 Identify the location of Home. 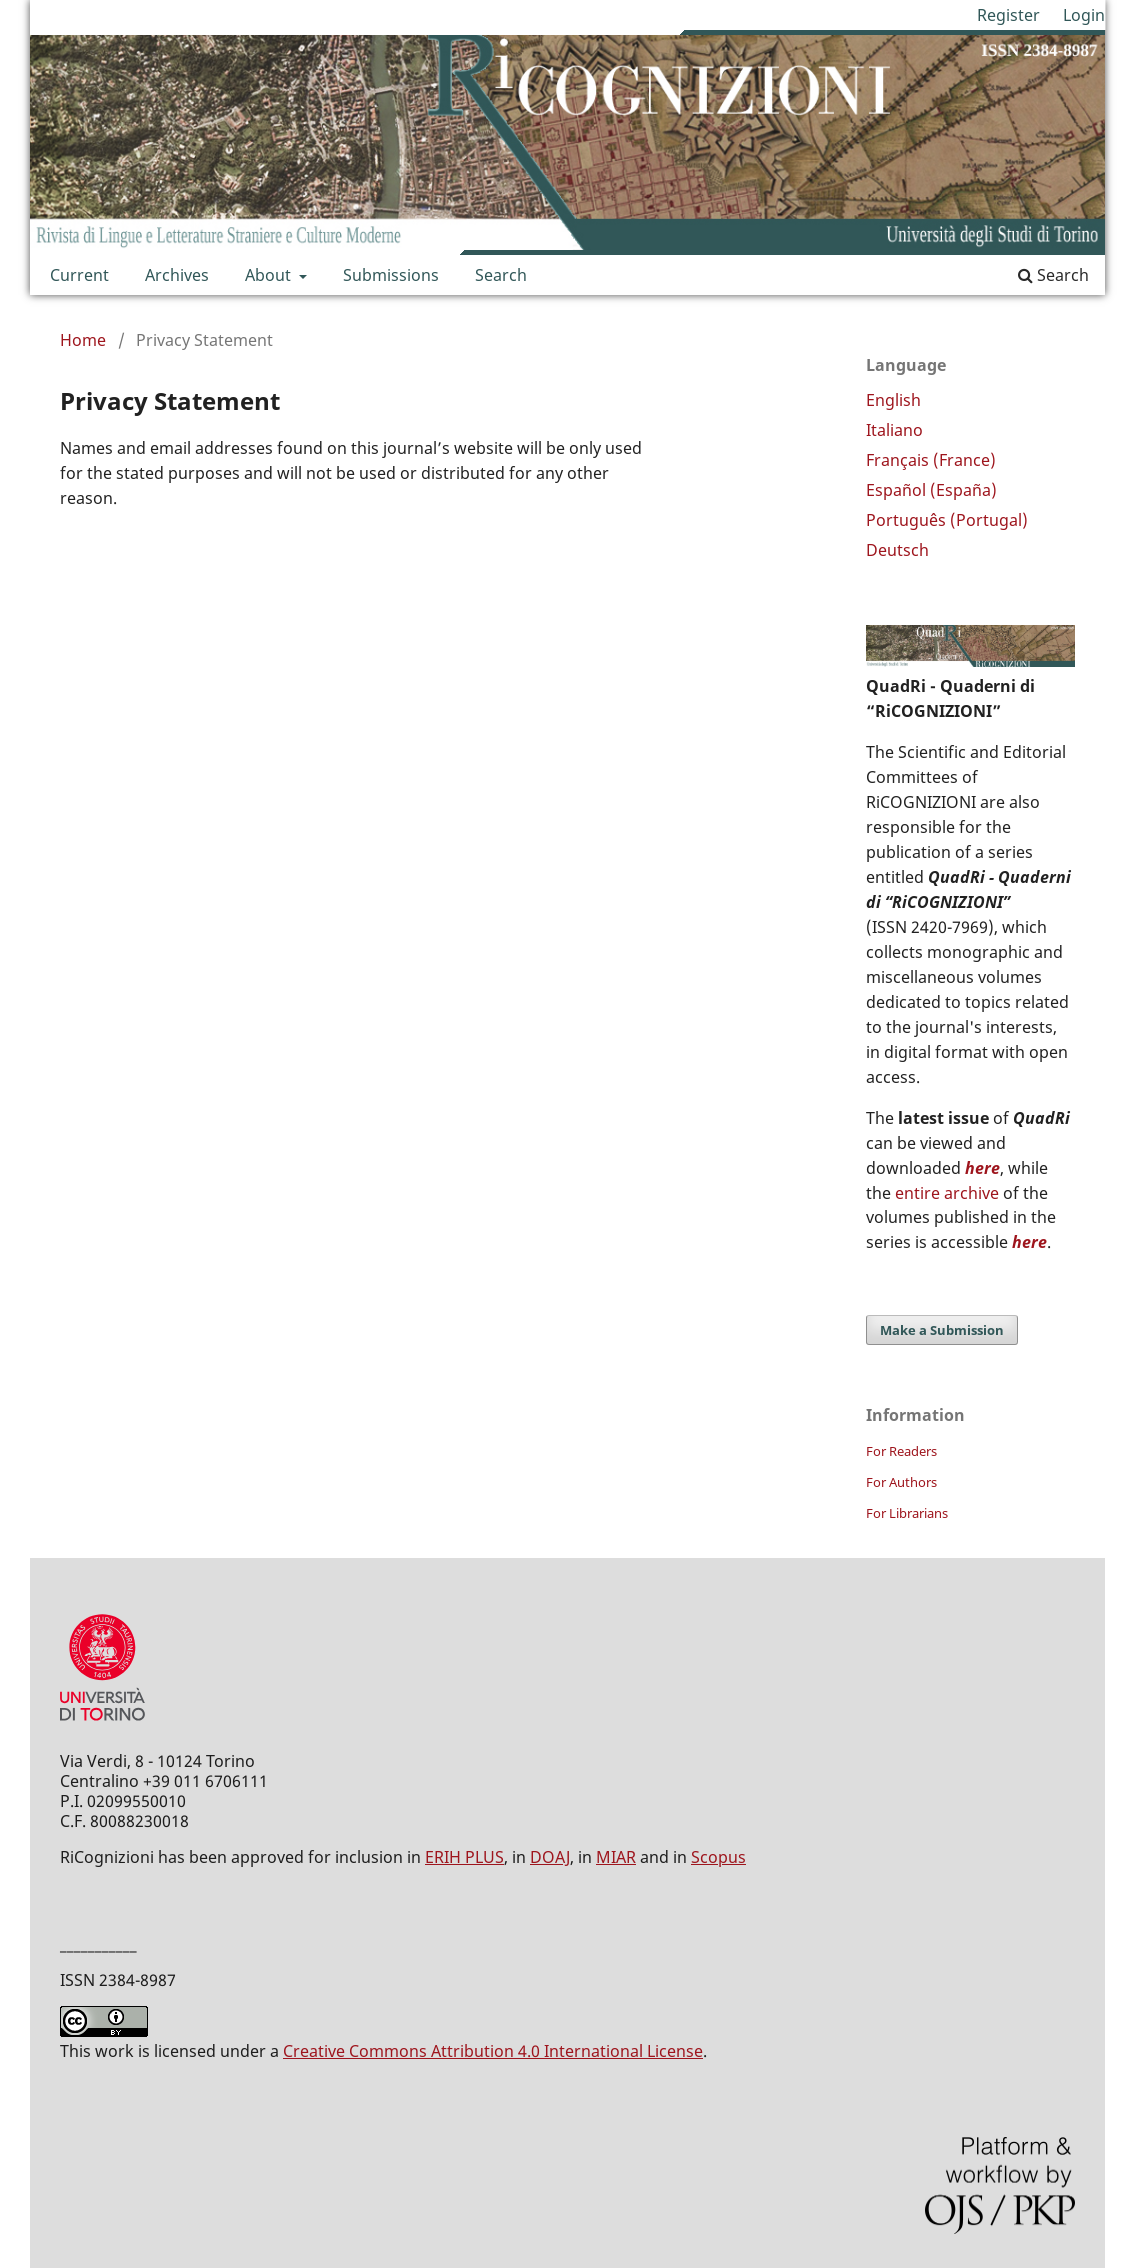
(83, 340).